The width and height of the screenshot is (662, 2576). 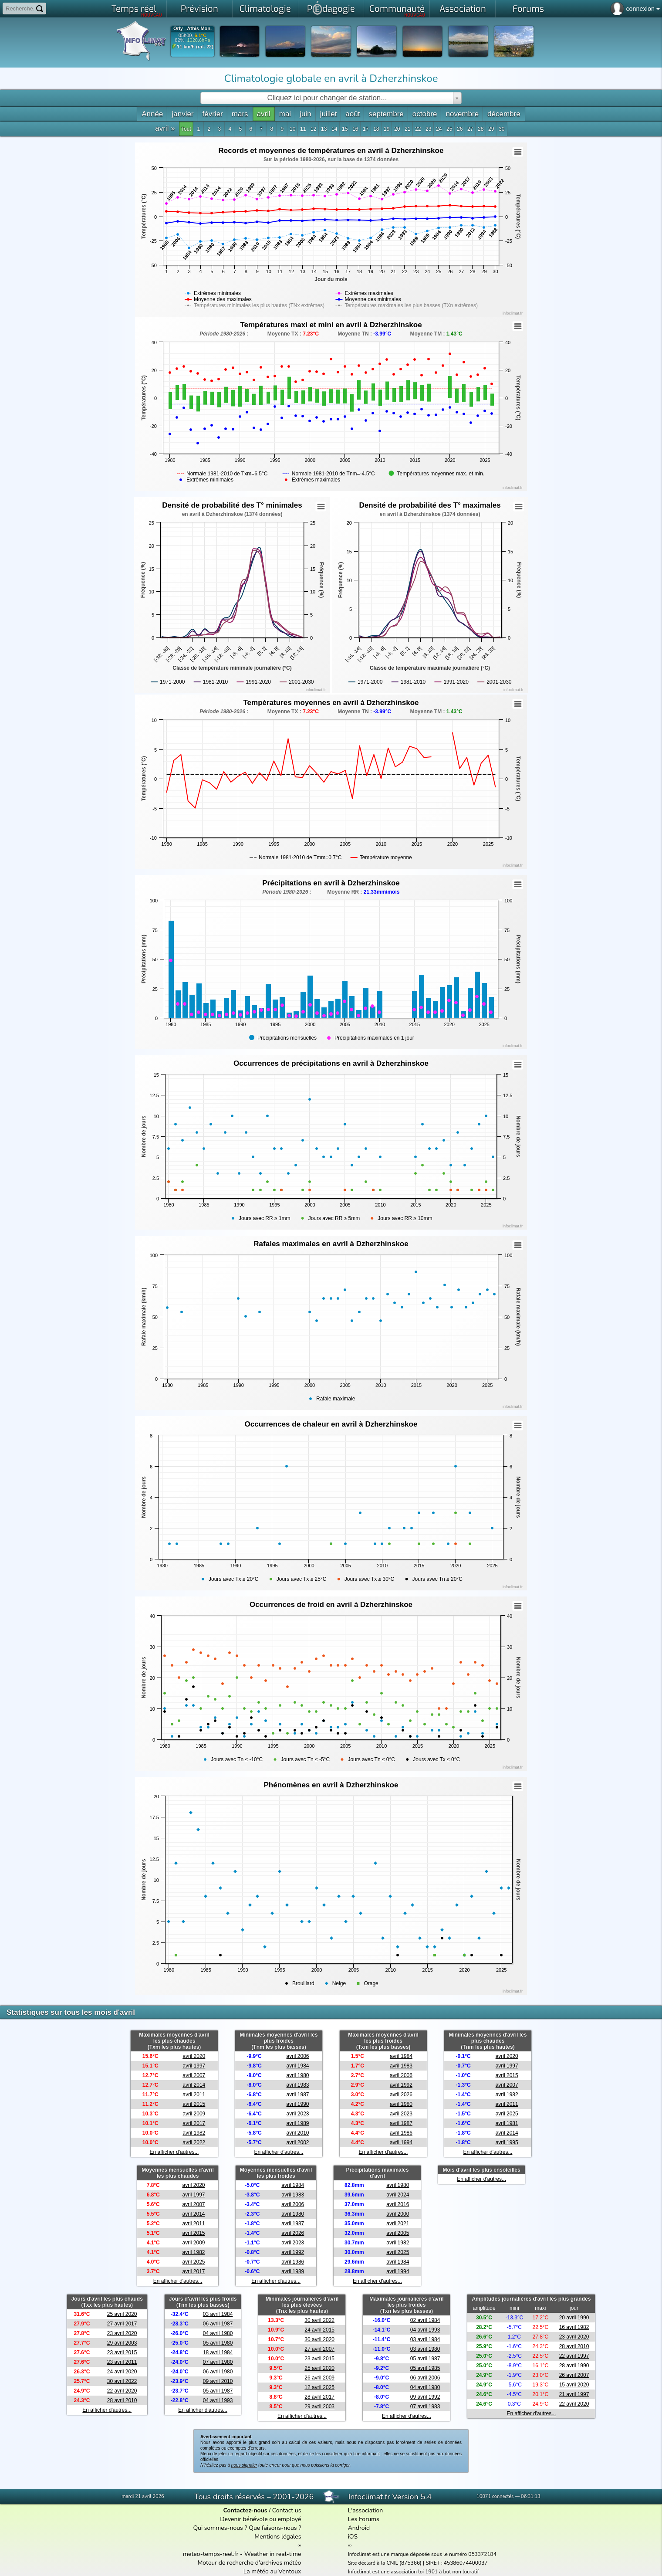 What do you see at coordinates (397, 10) in the screenshot?
I see `Communauté` at bounding box center [397, 10].